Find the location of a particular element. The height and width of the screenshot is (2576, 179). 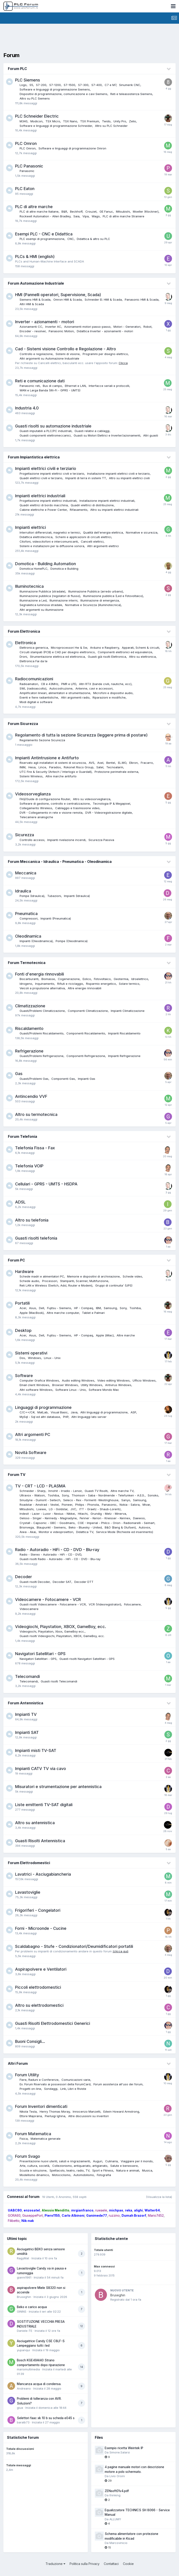

Software Mondo Mac is located at coordinates (104, 1389).